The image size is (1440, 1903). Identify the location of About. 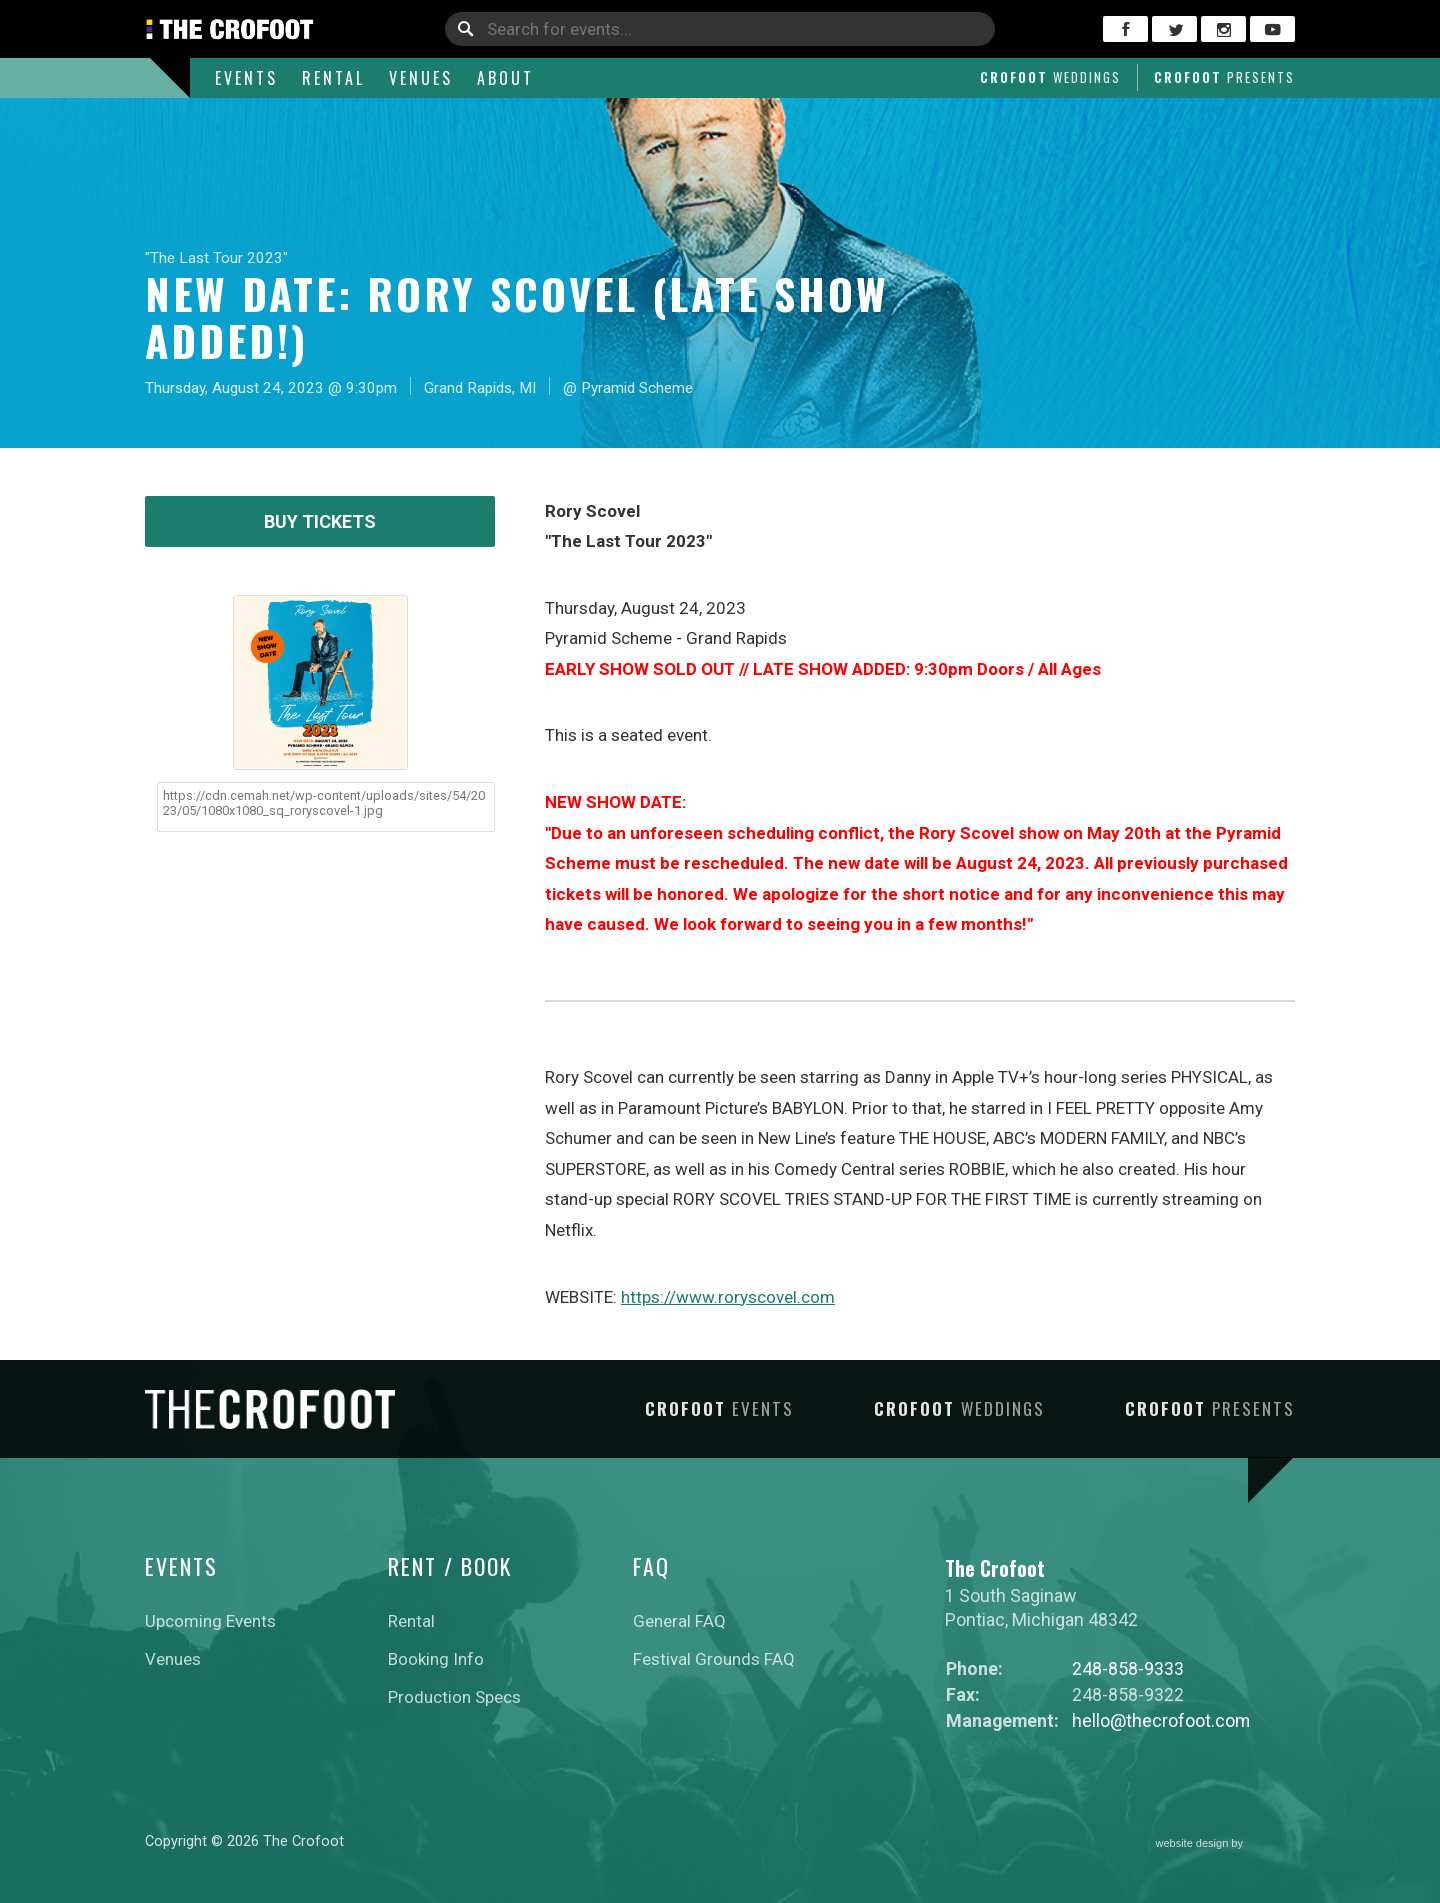
(505, 78).